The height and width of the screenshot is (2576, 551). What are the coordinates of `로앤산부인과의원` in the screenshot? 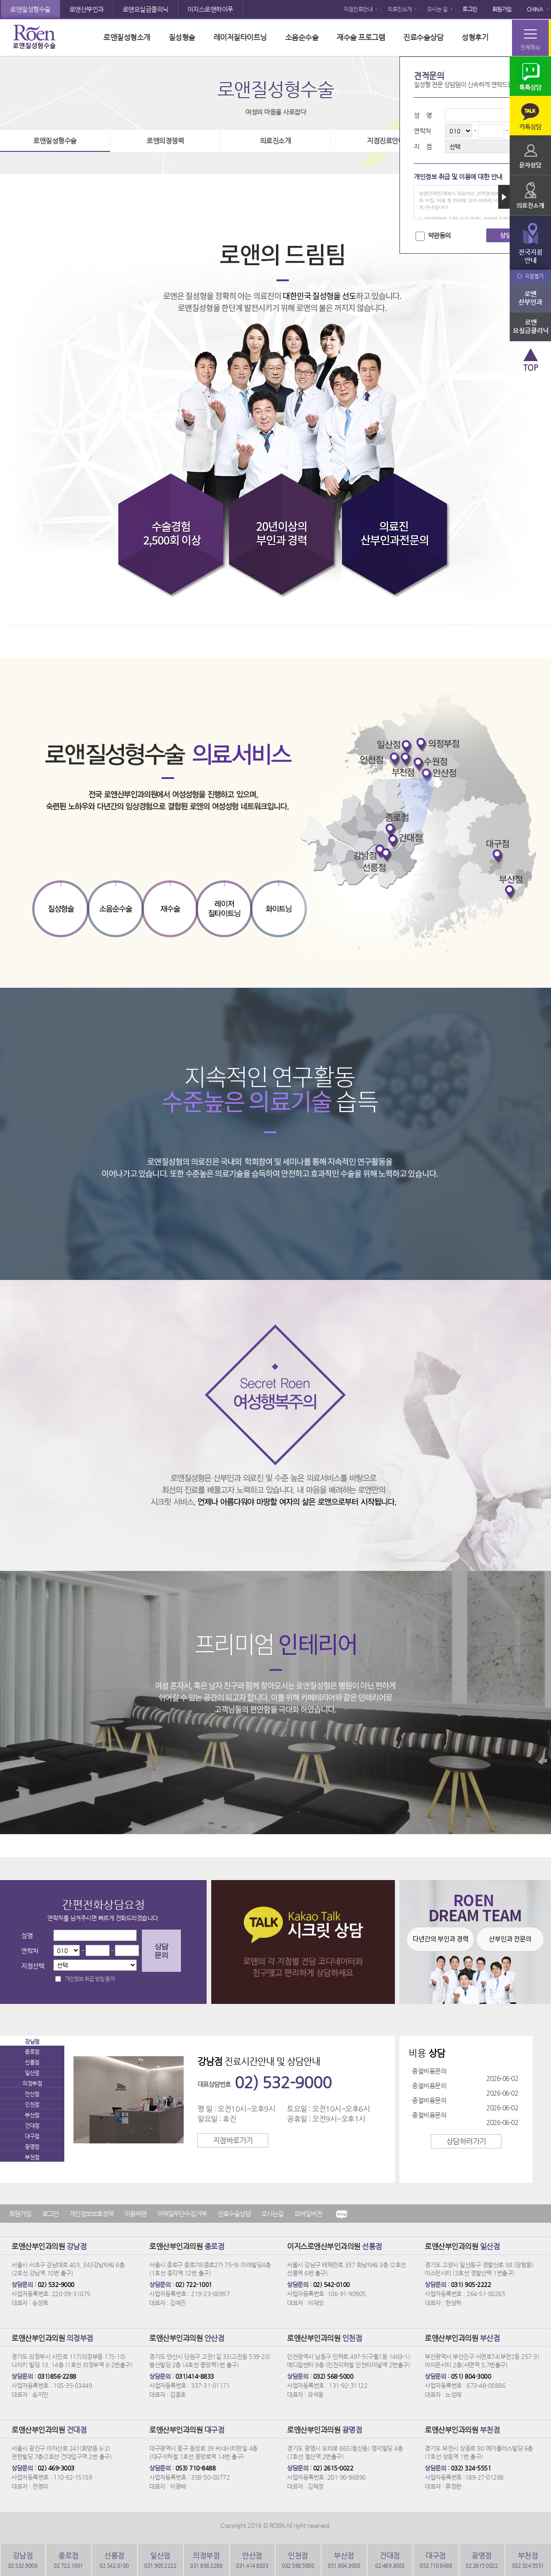 It's located at (48, 2246).